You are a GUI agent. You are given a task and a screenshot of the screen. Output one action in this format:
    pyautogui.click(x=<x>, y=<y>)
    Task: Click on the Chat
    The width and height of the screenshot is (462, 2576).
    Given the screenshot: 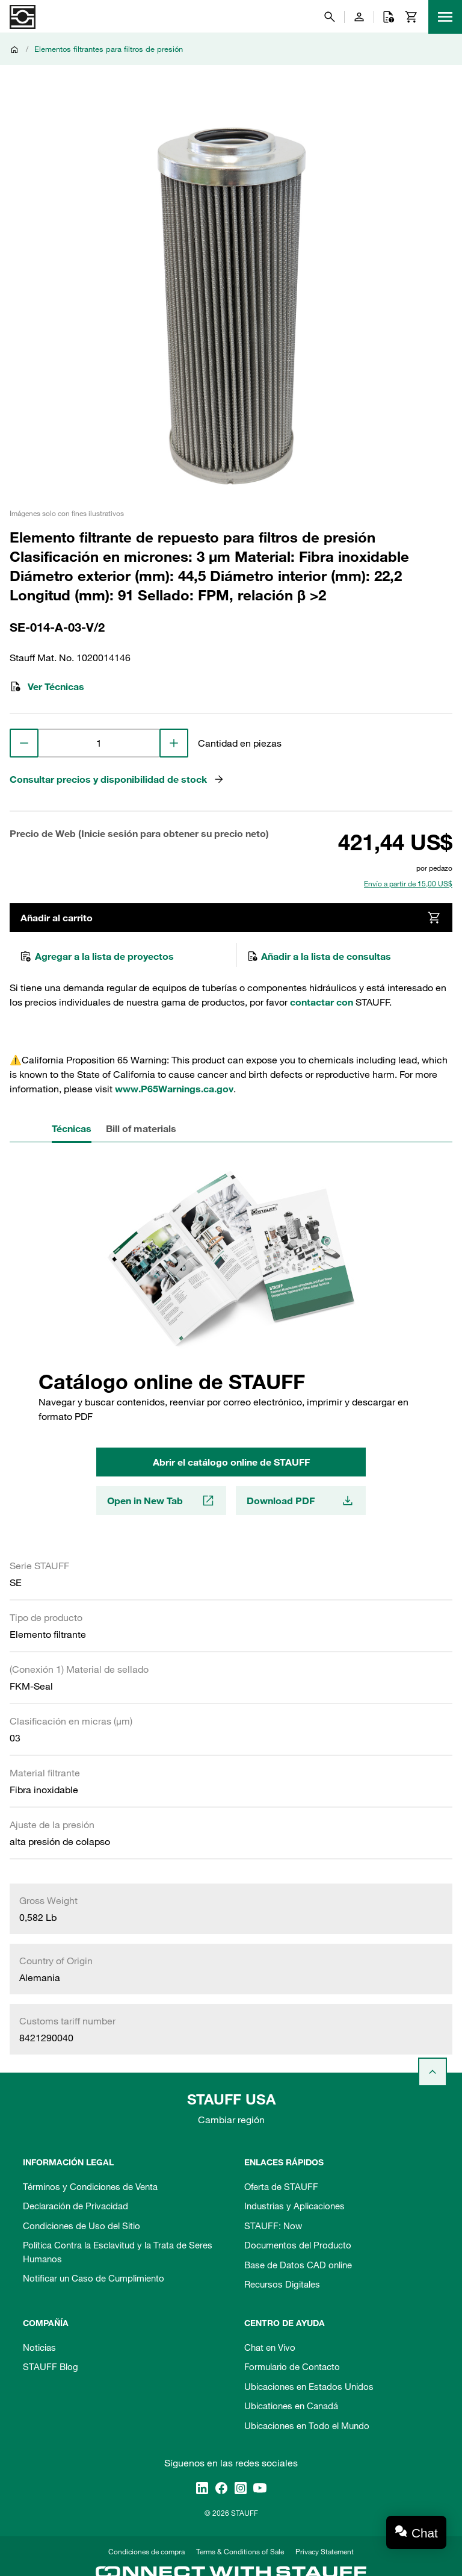 What is the action you would take?
    pyautogui.click(x=424, y=2533)
    